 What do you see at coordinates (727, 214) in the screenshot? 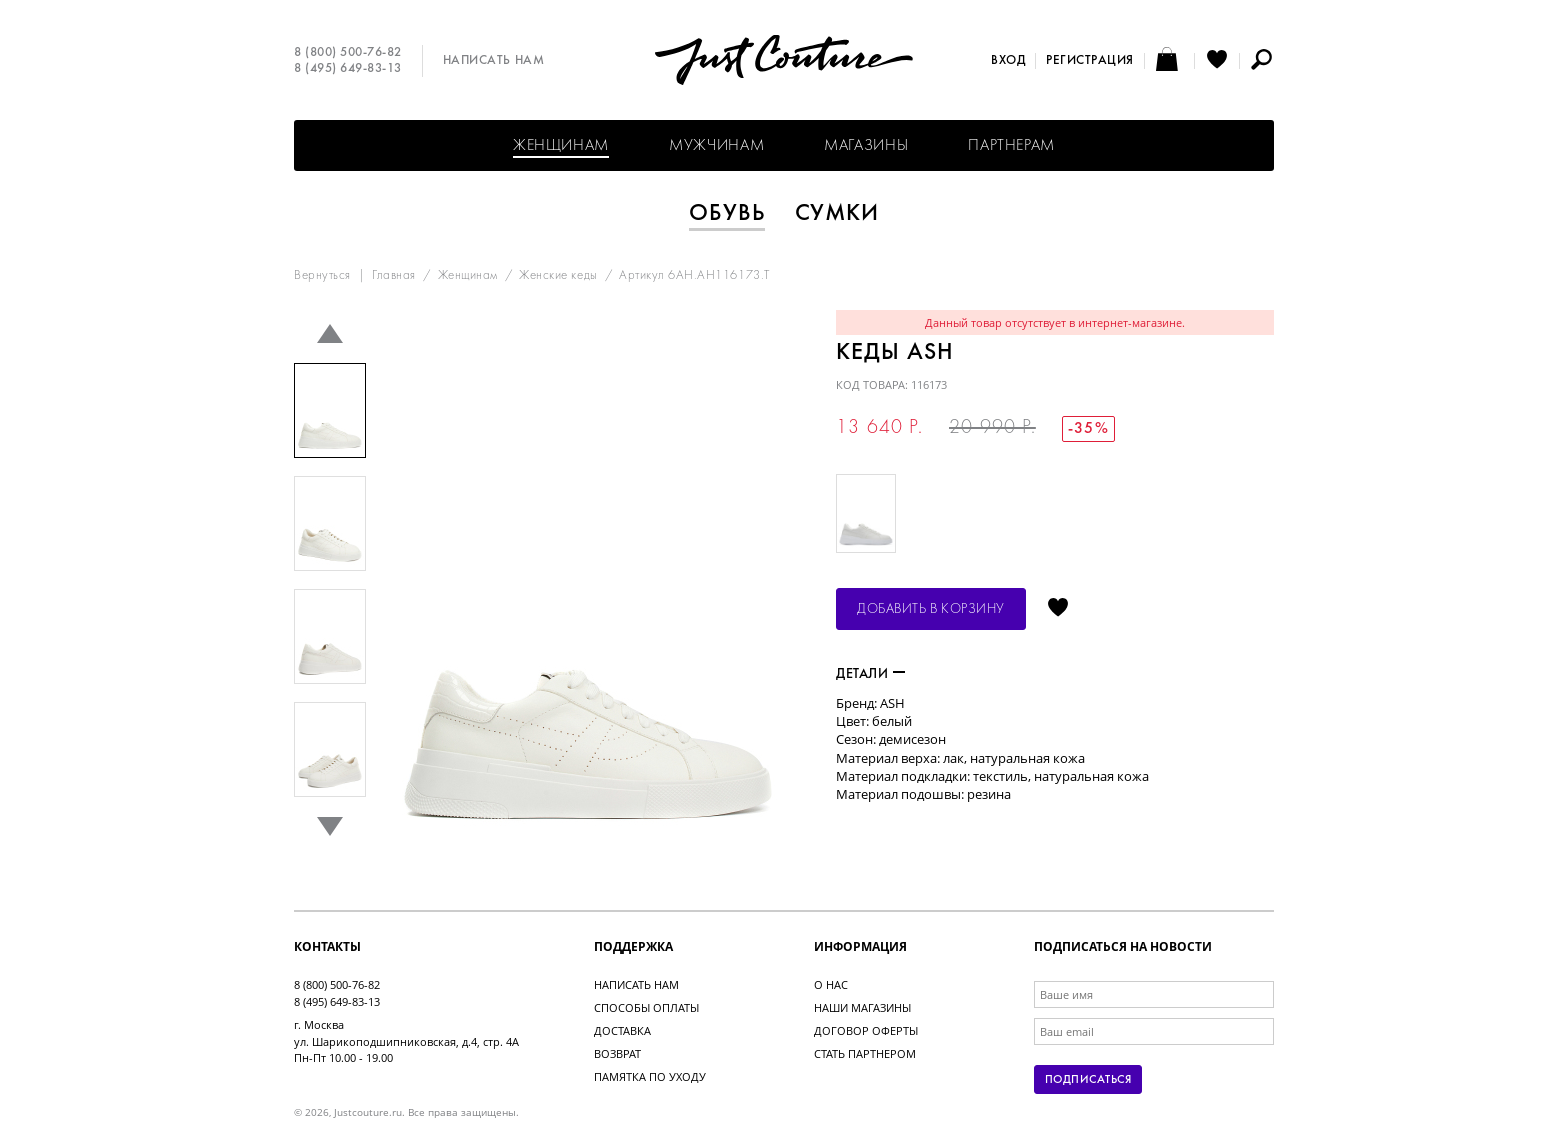
I see `Обувь` at bounding box center [727, 214].